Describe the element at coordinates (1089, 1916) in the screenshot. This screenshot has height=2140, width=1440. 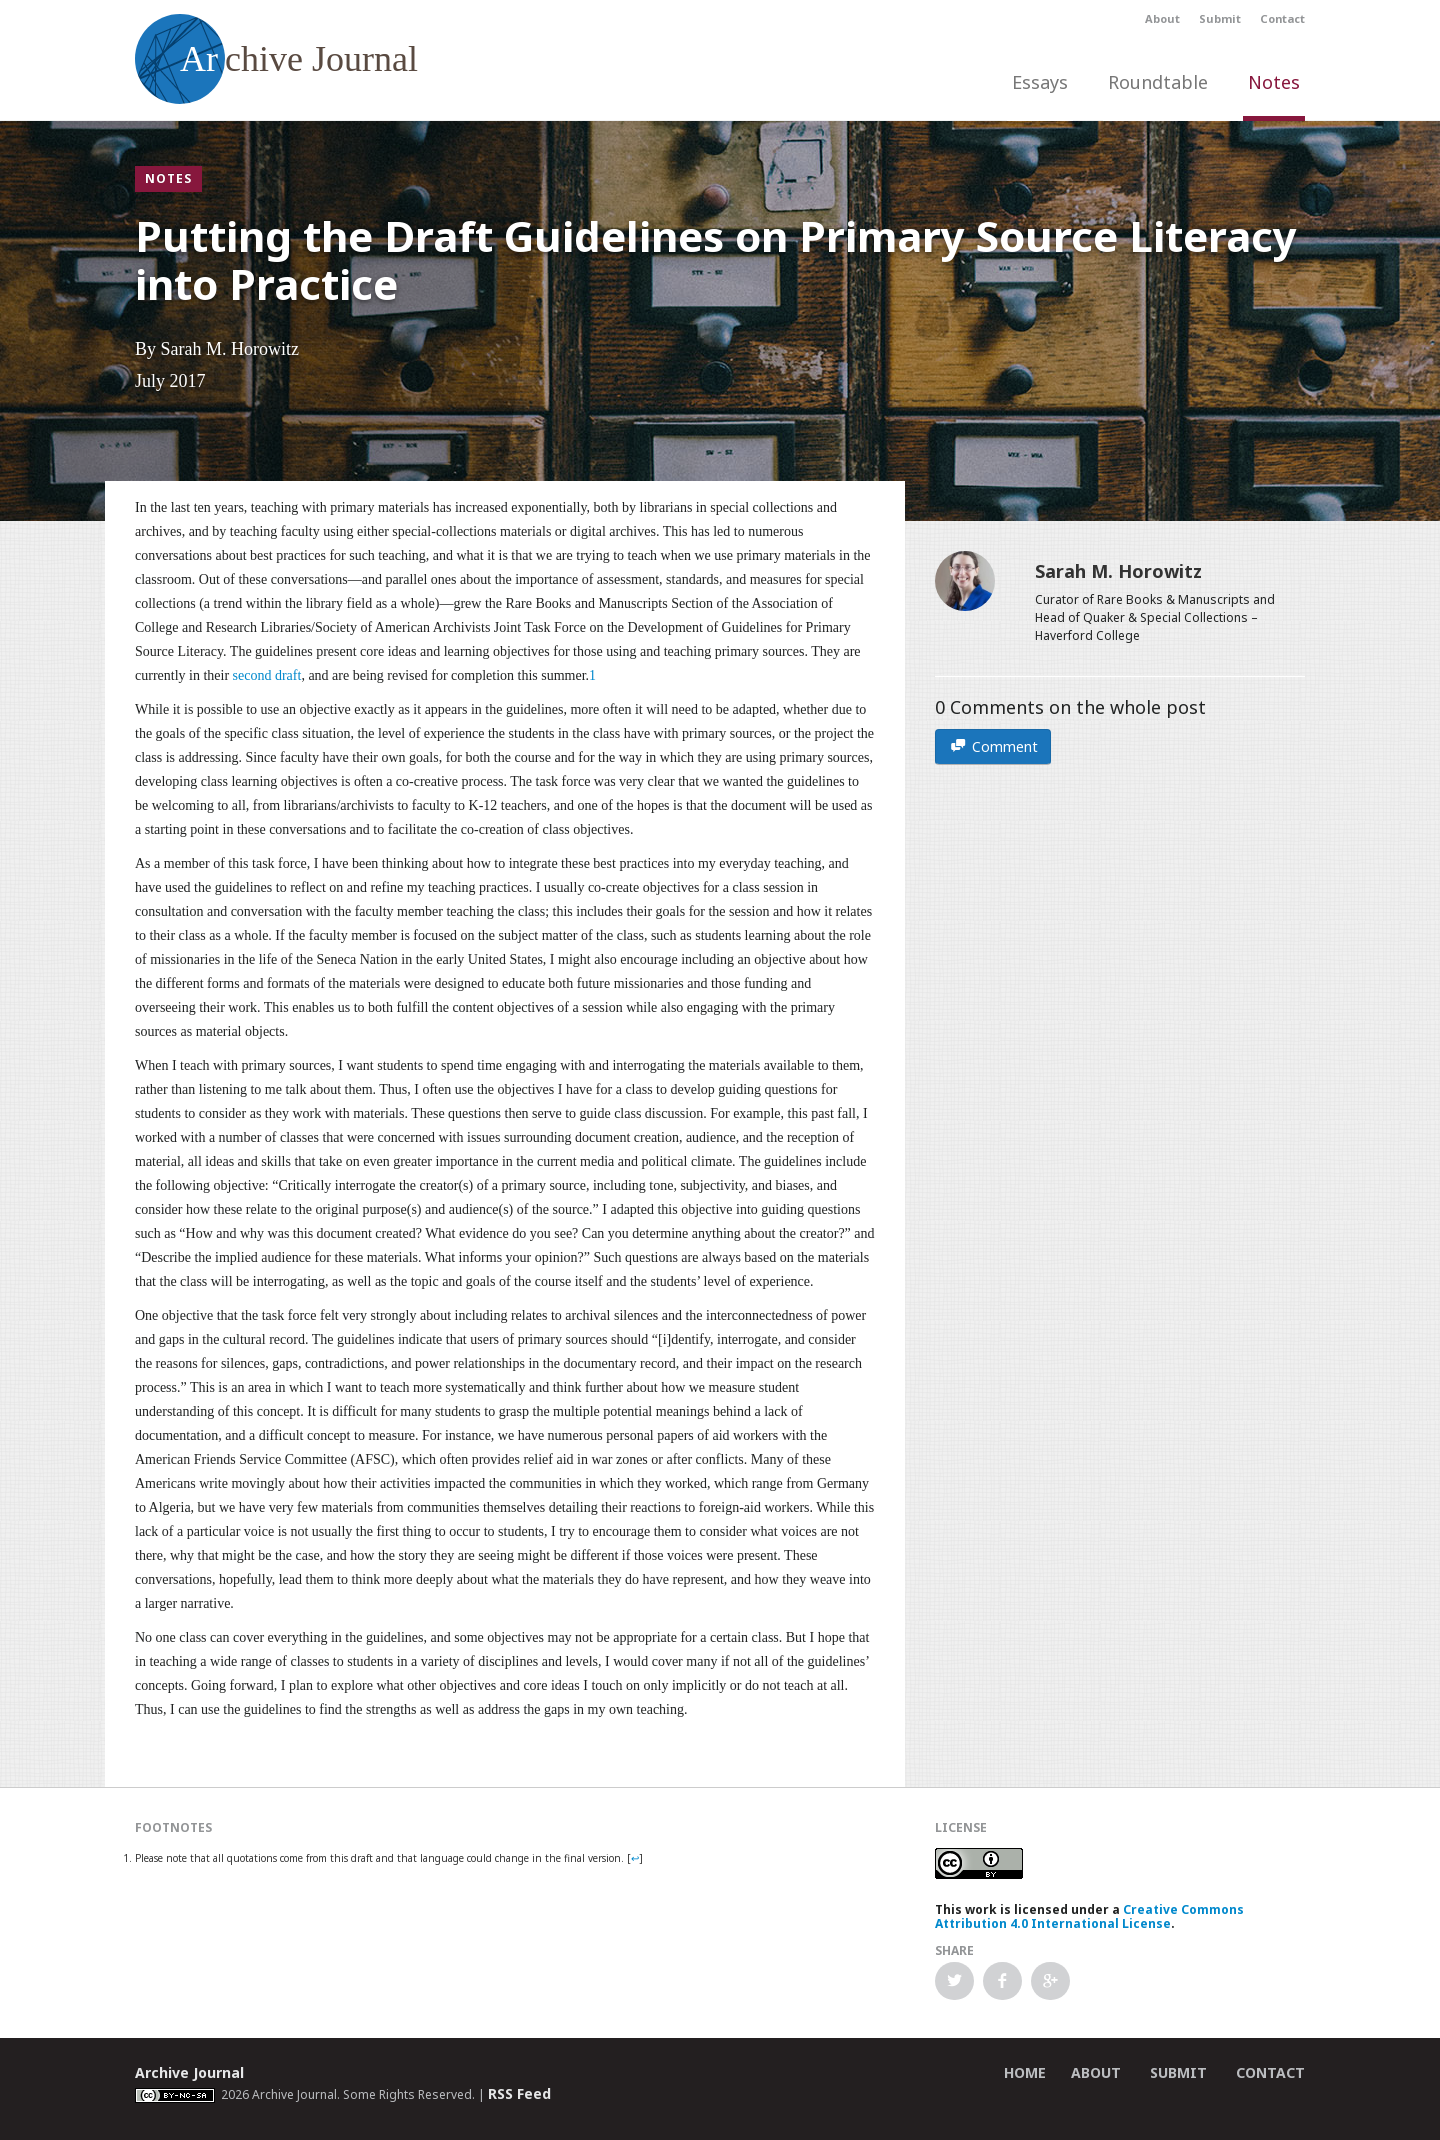
I see `Creative Commons Attribution 4.0 International License` at that location.